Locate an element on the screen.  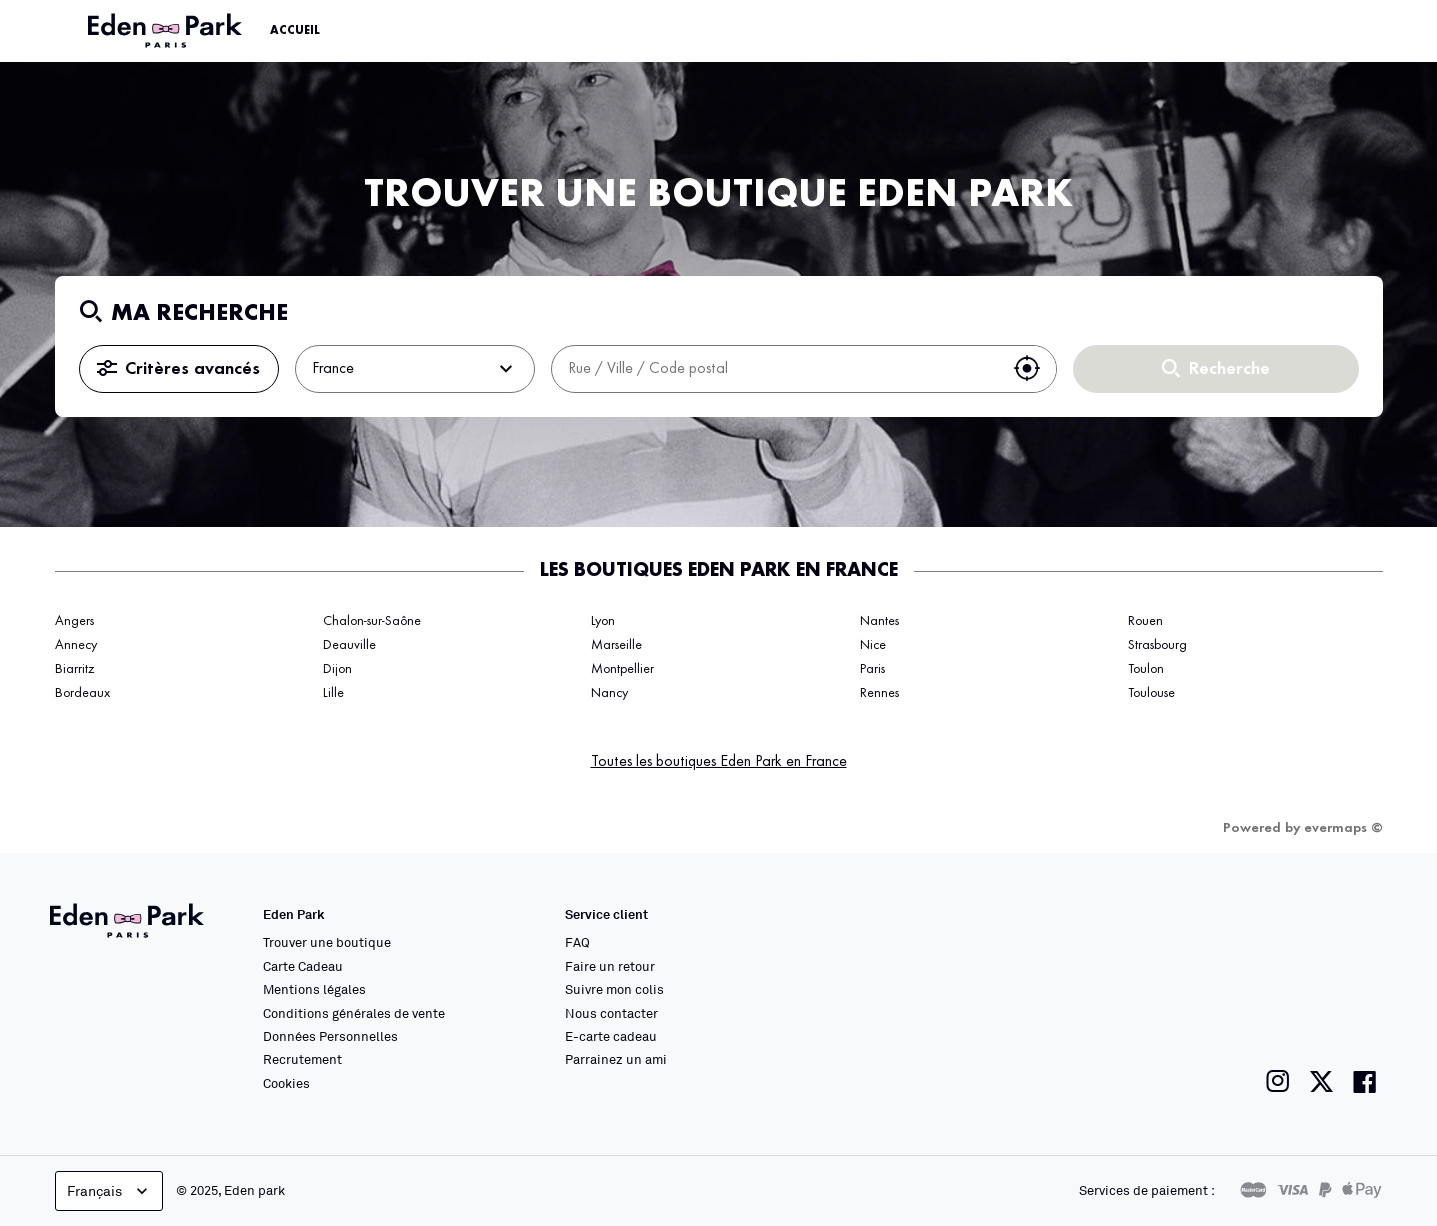
Toulon is located at coordinates (1146, 669).